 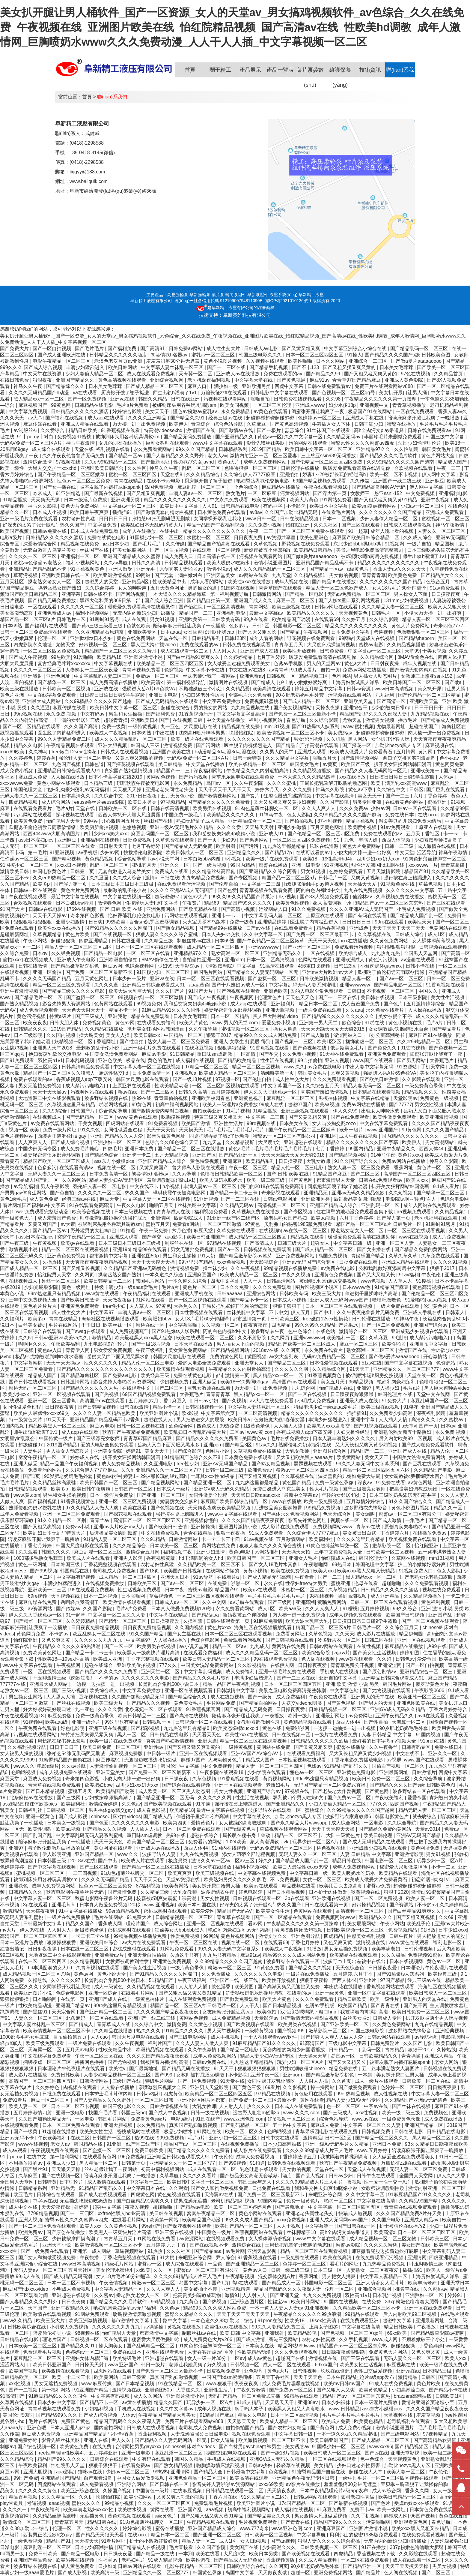 I want to click on 美国伦理50部, so click(x=18, y=2415).